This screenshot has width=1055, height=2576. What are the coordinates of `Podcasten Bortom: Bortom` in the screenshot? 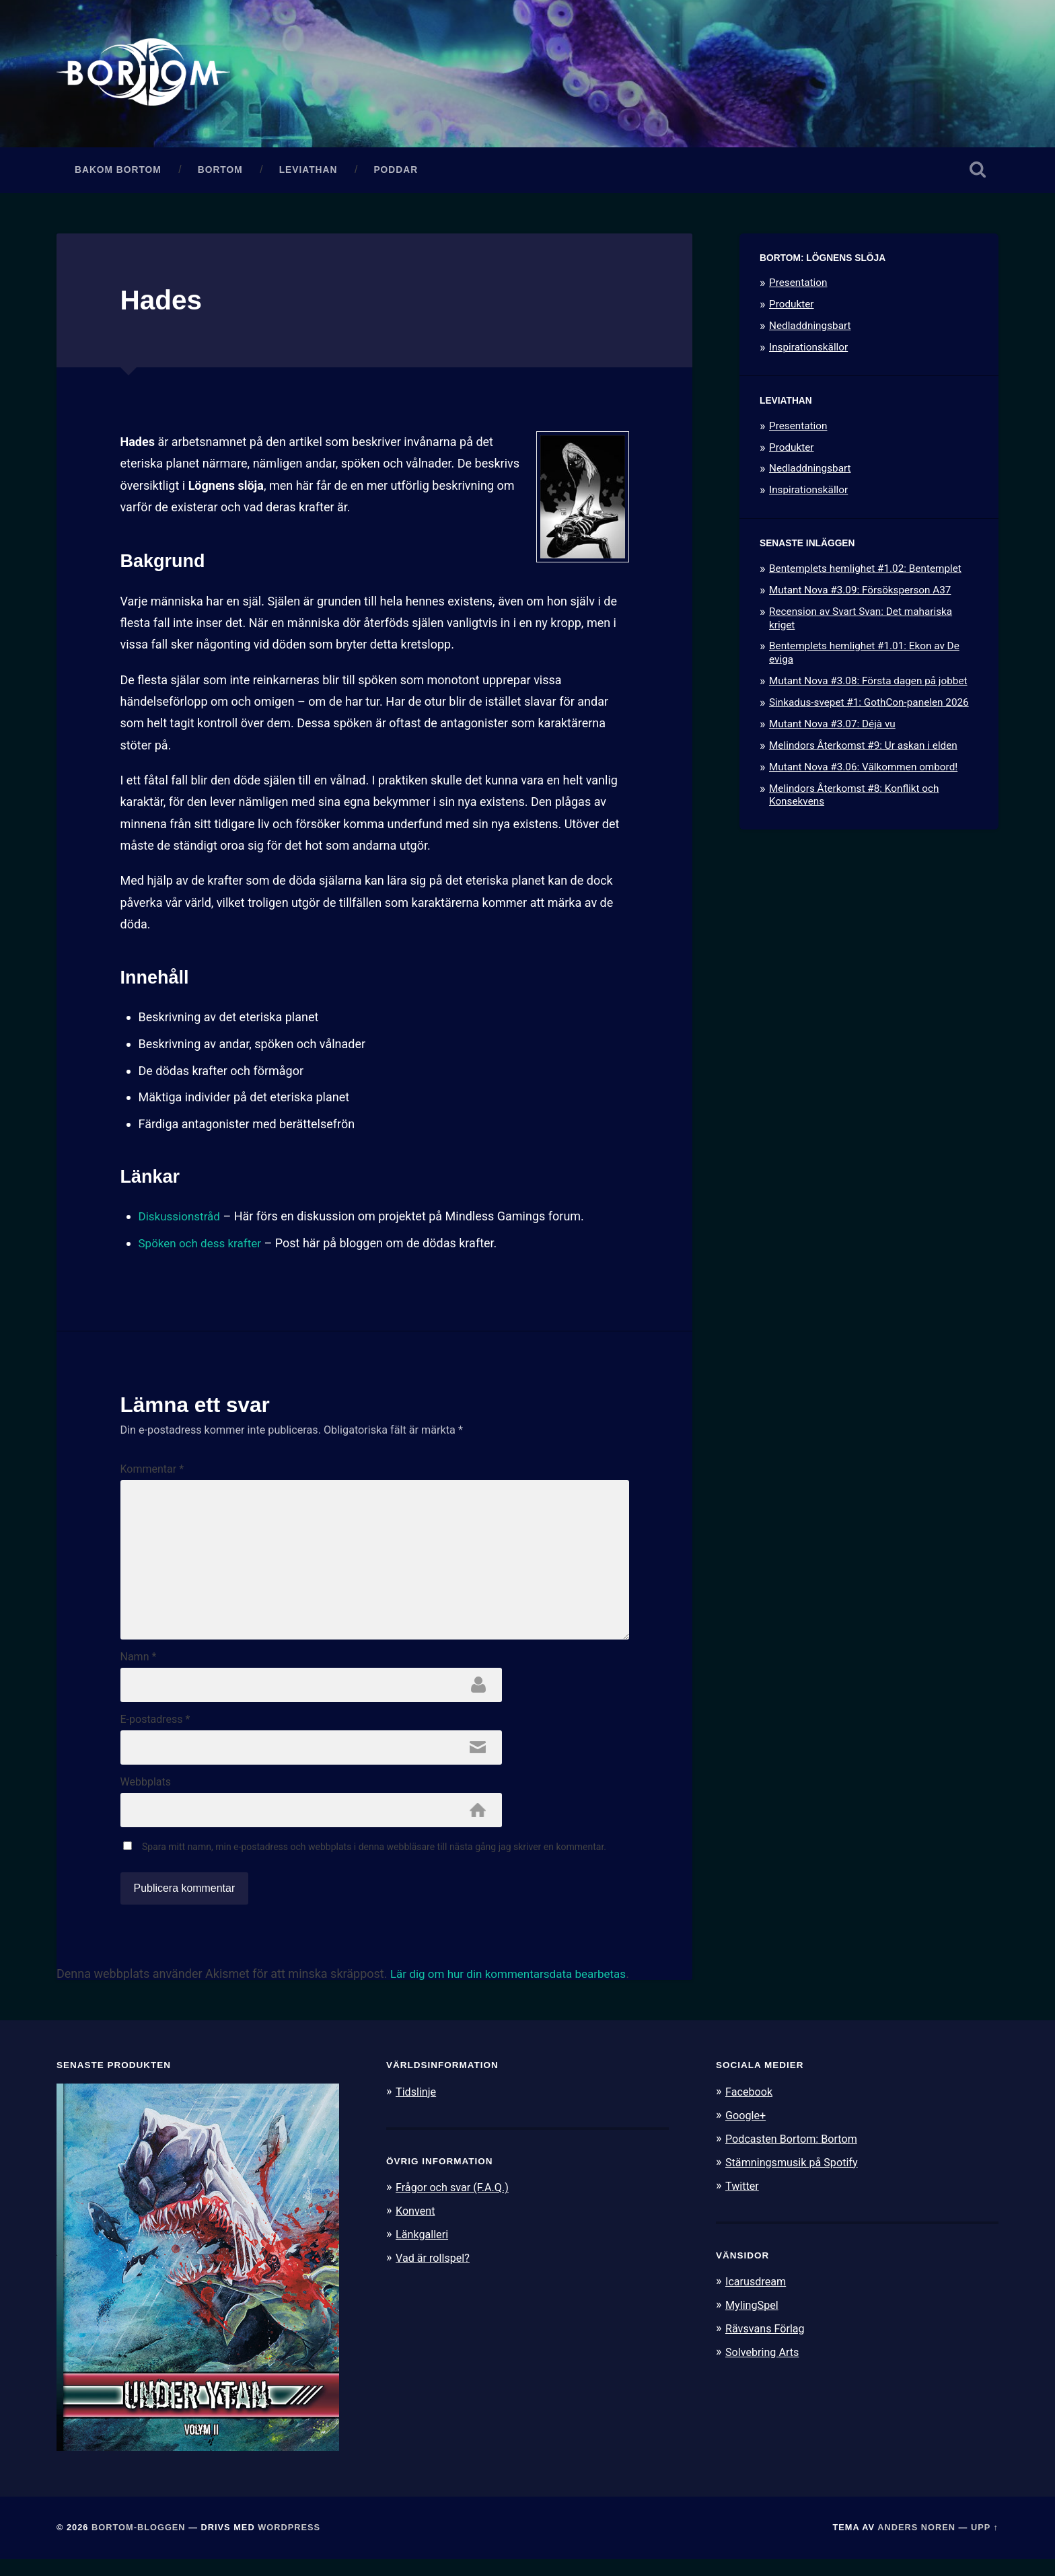 It's located at (795, 2154).